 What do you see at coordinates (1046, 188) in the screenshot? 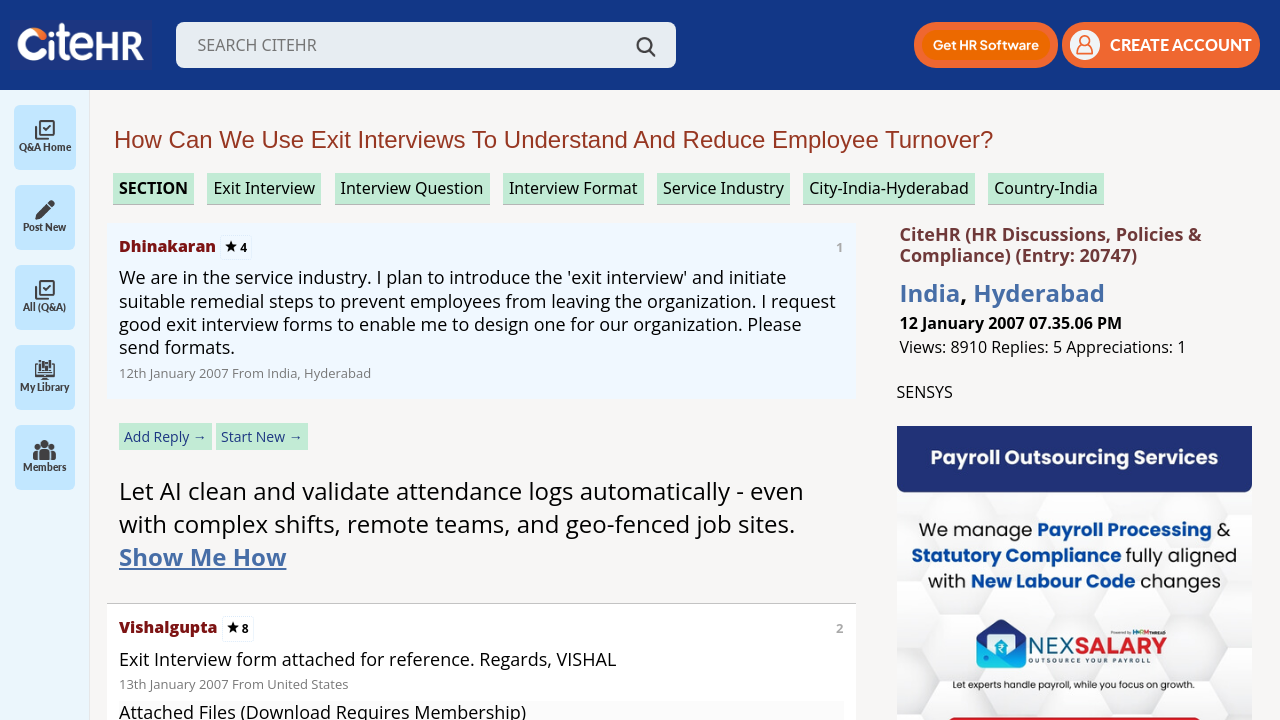
I see `Country-India` at bounding box center [1046, 188].